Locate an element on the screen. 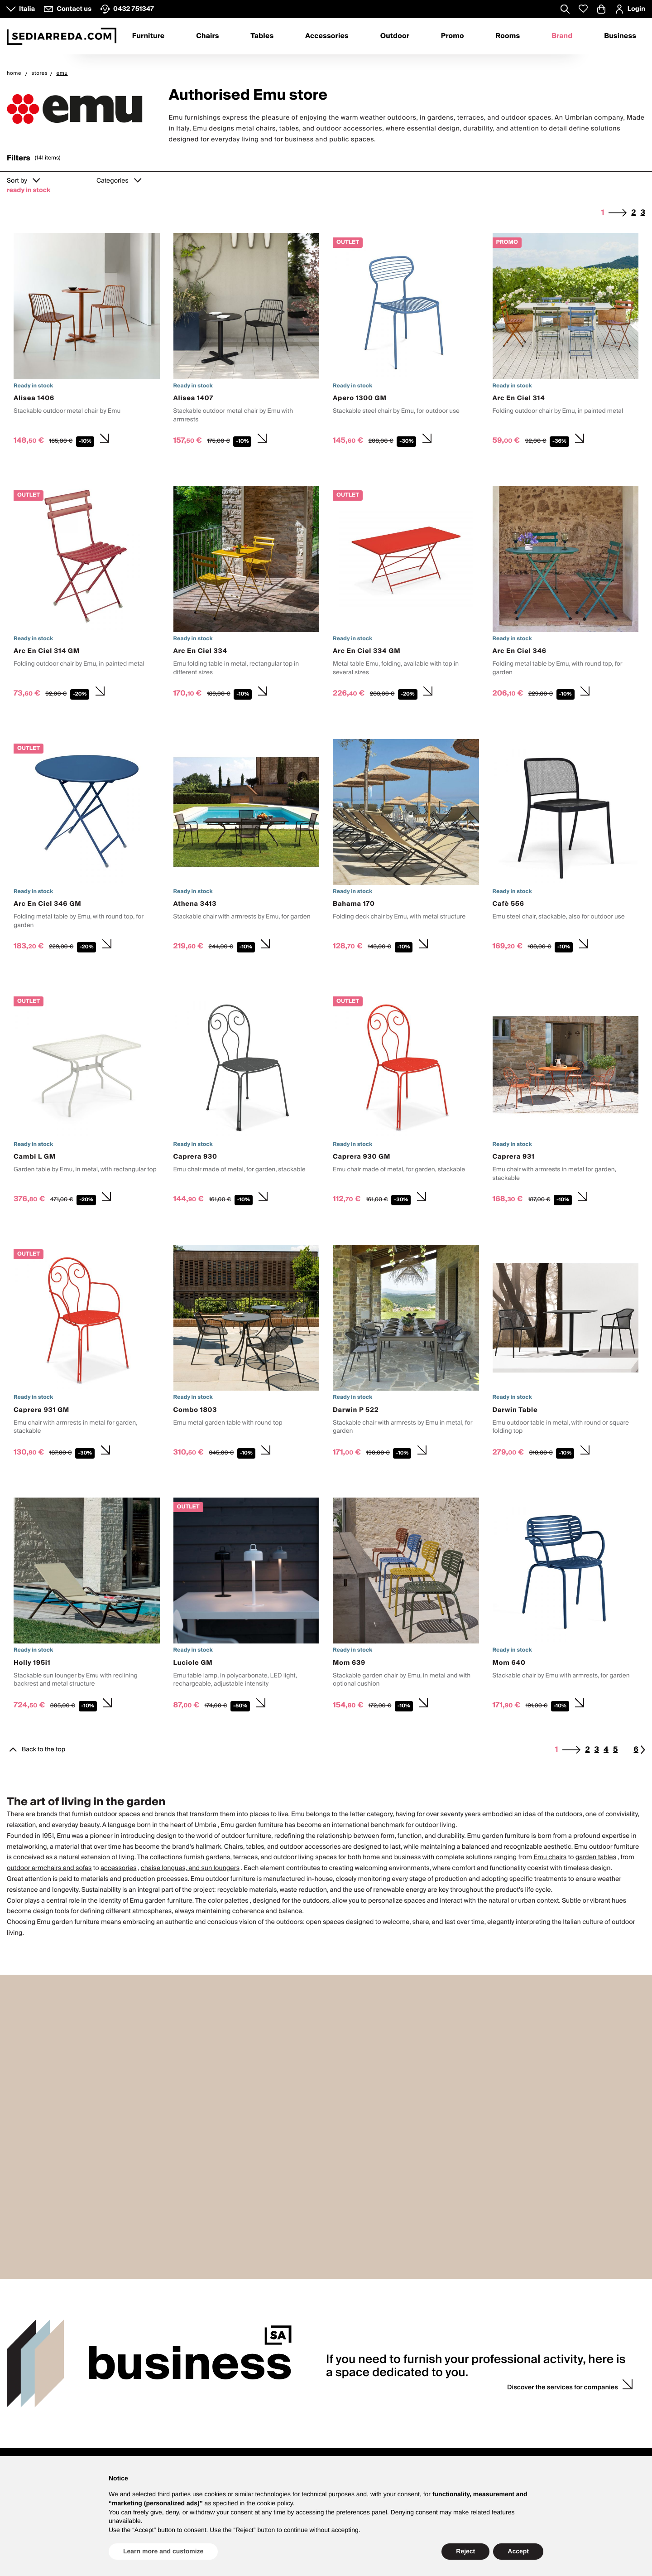 This screenshot has width=652, height=2576. My orders is located at coordinates (538, 2394).